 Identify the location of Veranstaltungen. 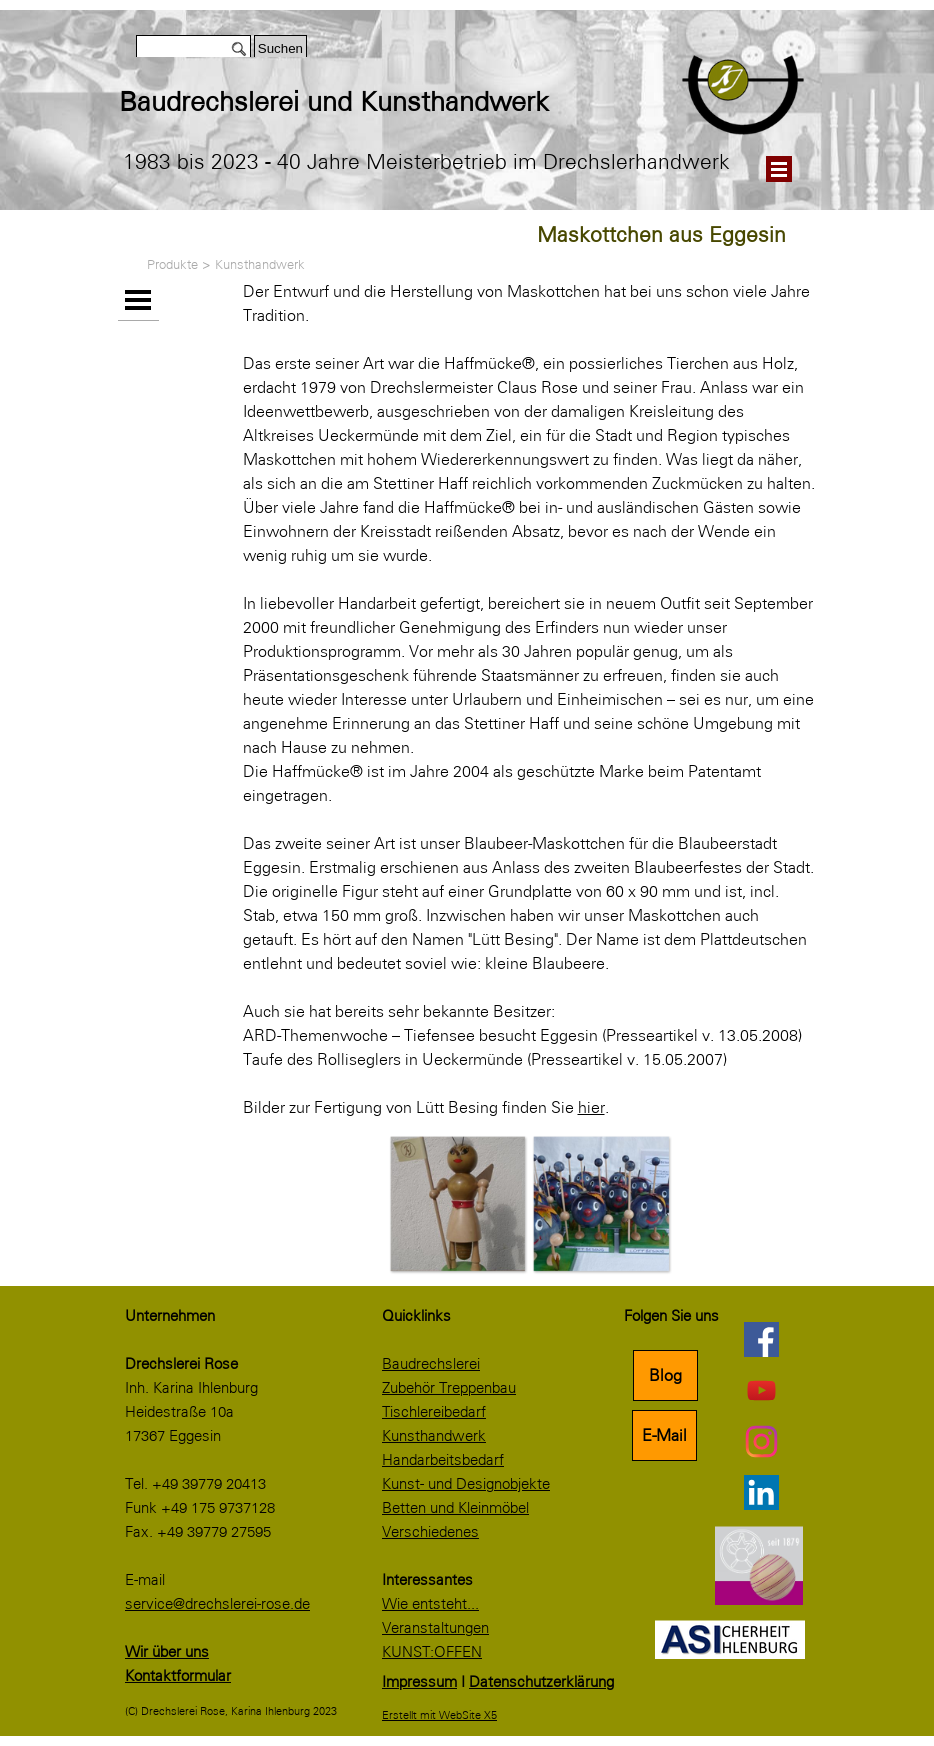
(435, 1628).